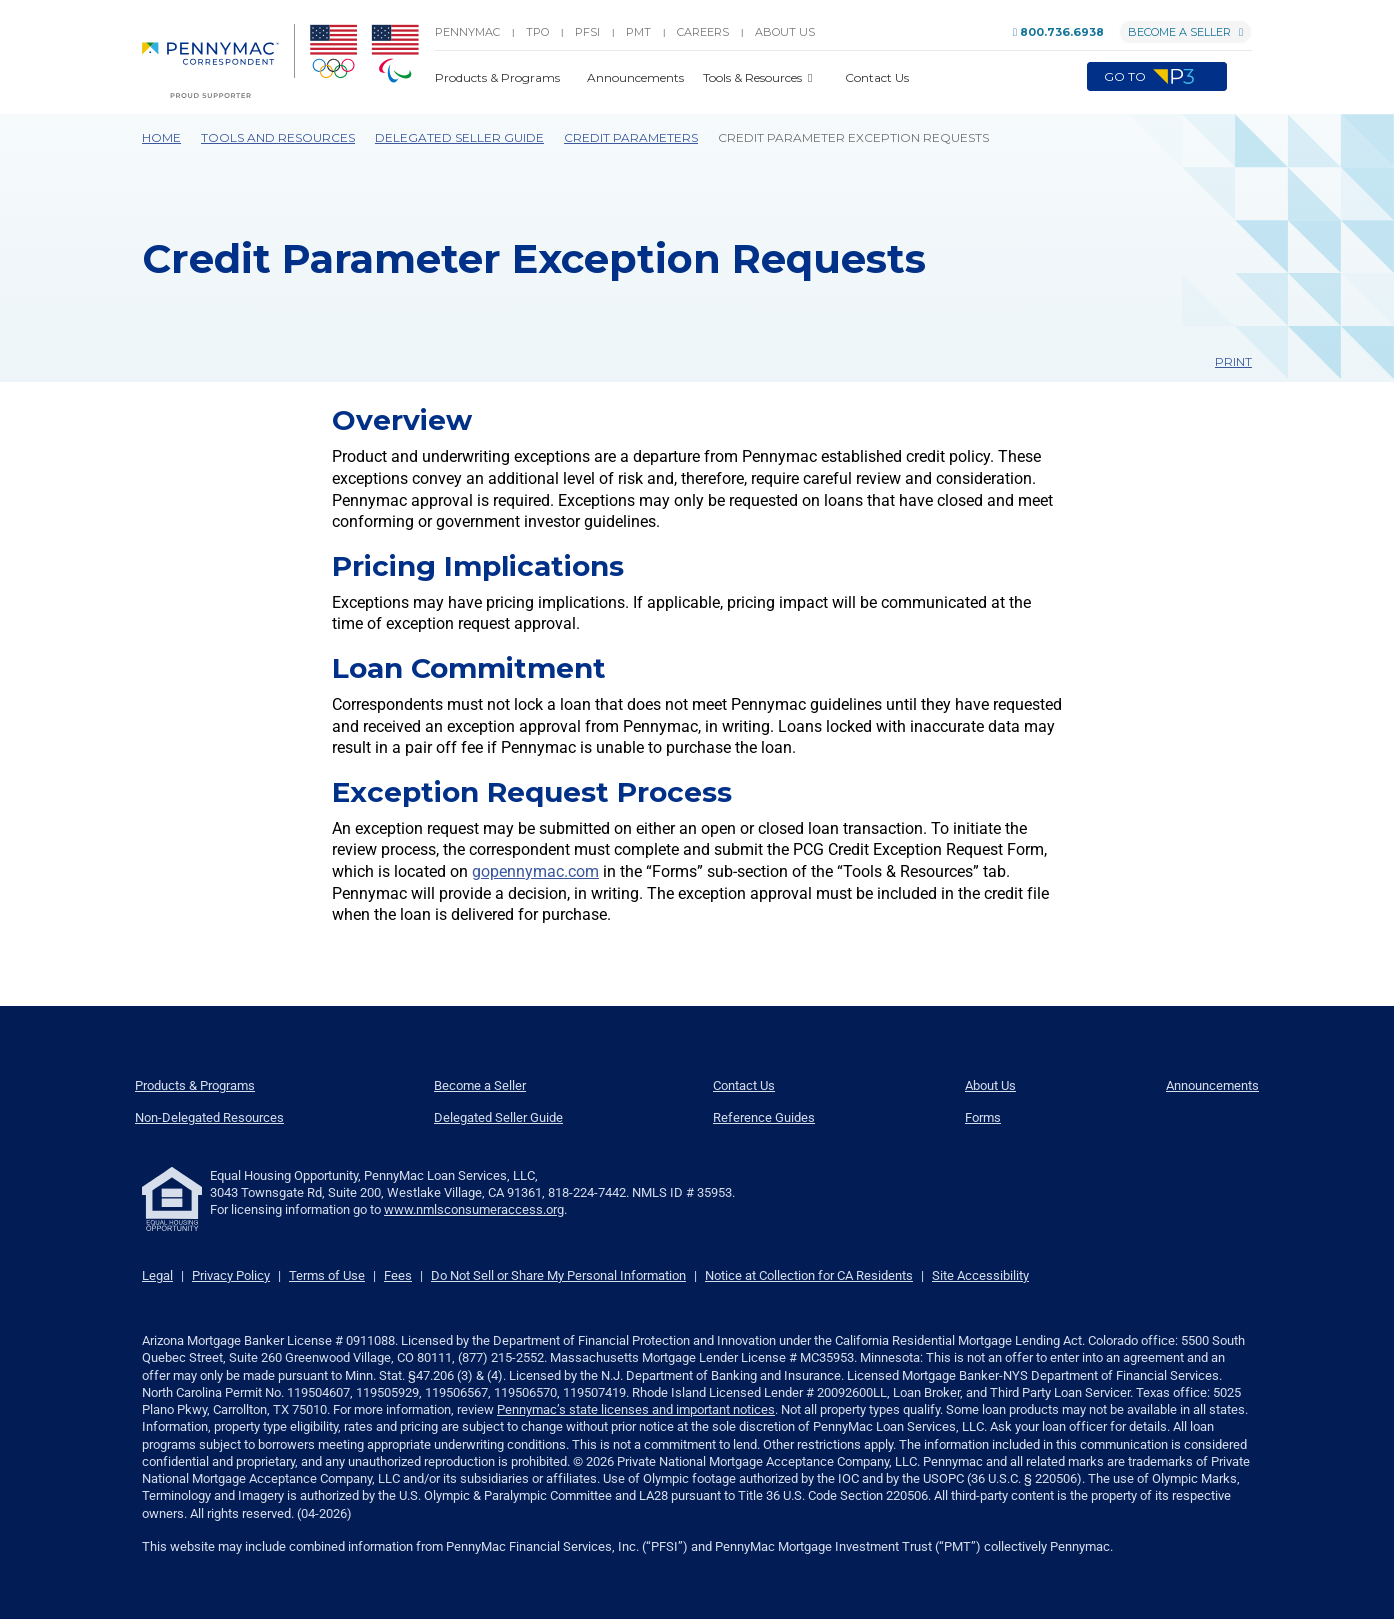 The image size is (1394, 1619). Describe the element at coordinates (231, 1275) in the screenshot. I see `Privacy Policy [link]` at that location.